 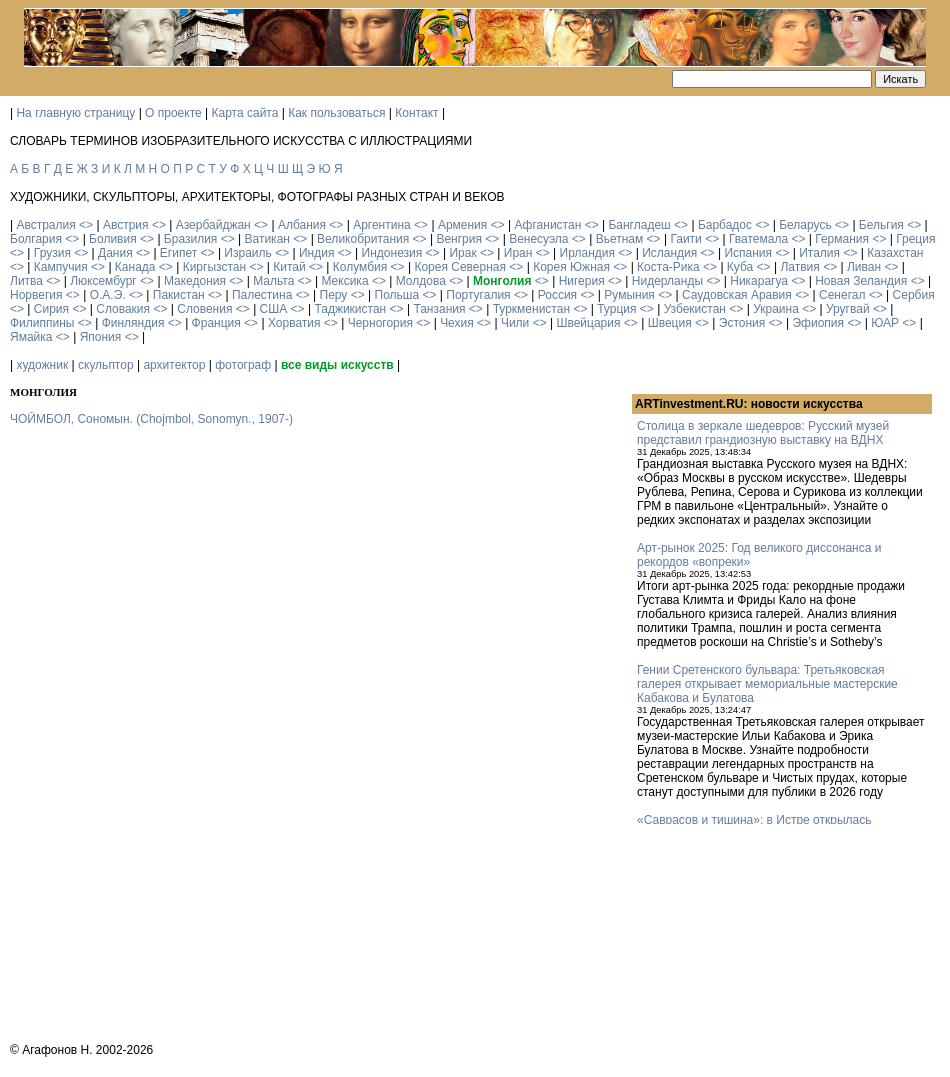 I want to click on Колумбия, so click(x=360, y=267).